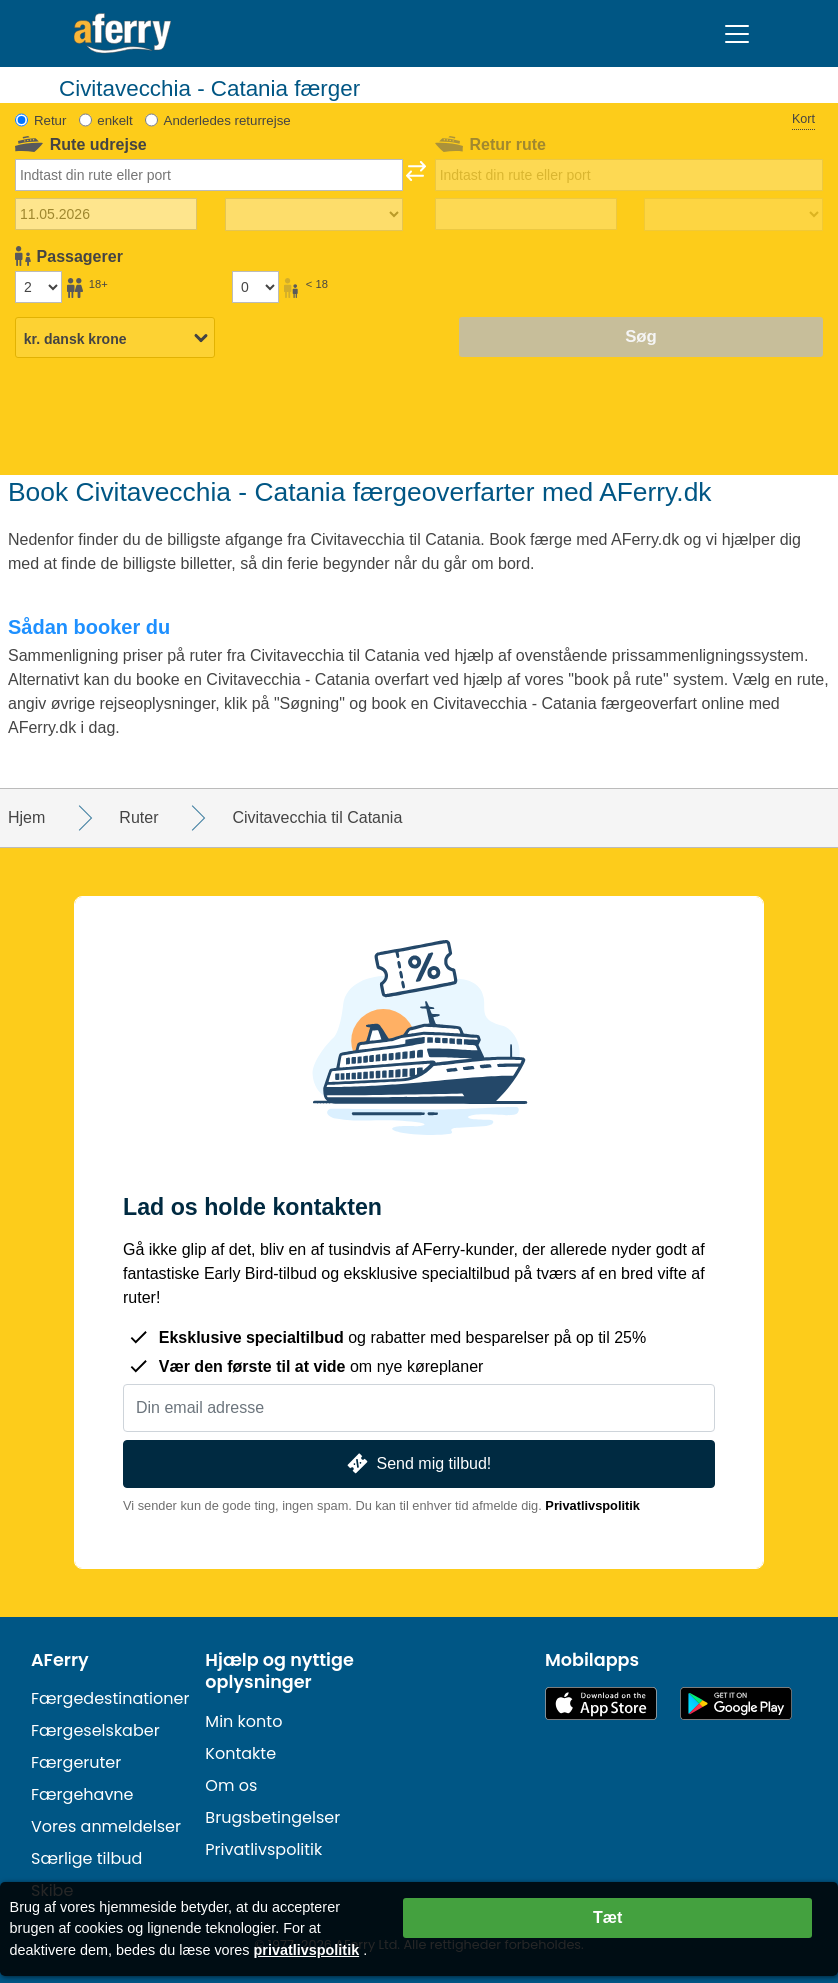 The image size is (838, 1983). Describe the element at coordinates (307, 1950) in the screenshot. I see `privatlivspolitik` at that location.